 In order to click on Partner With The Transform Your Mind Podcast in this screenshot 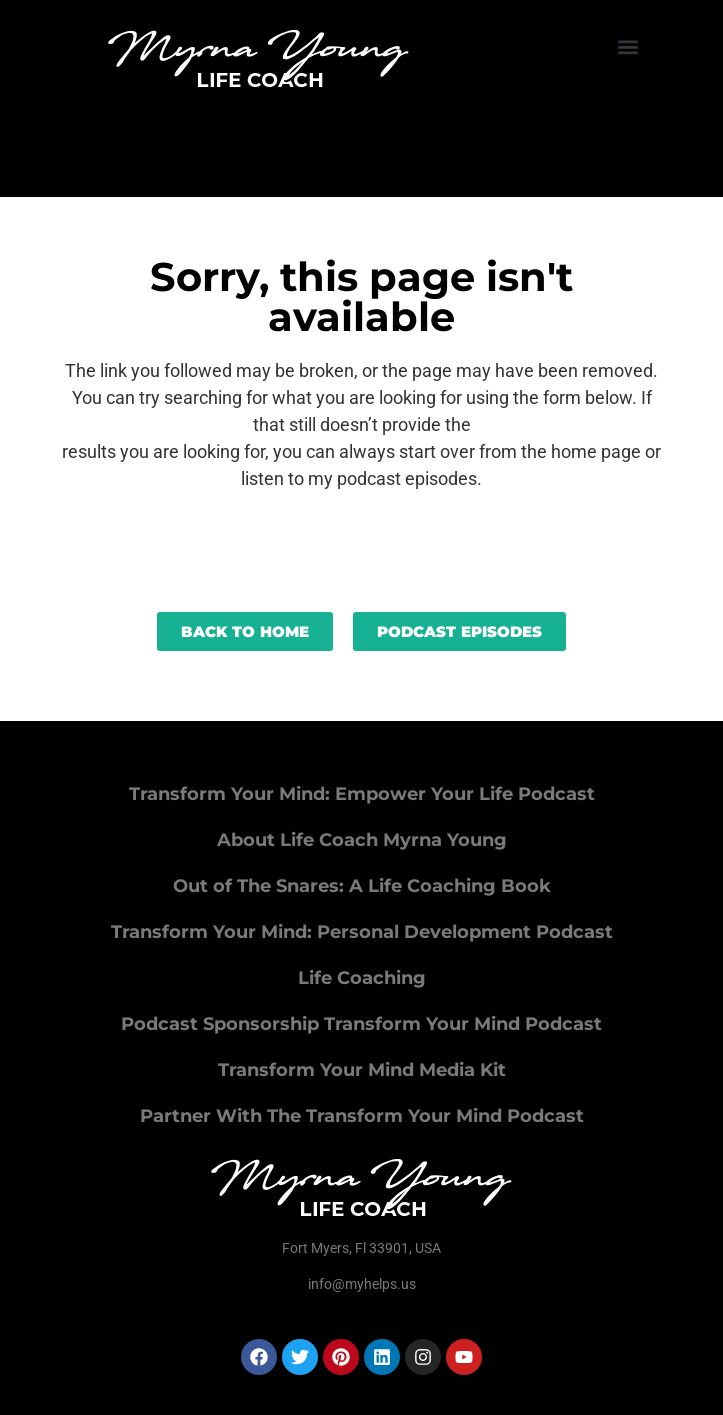, I will do `click(362, 1116)`.